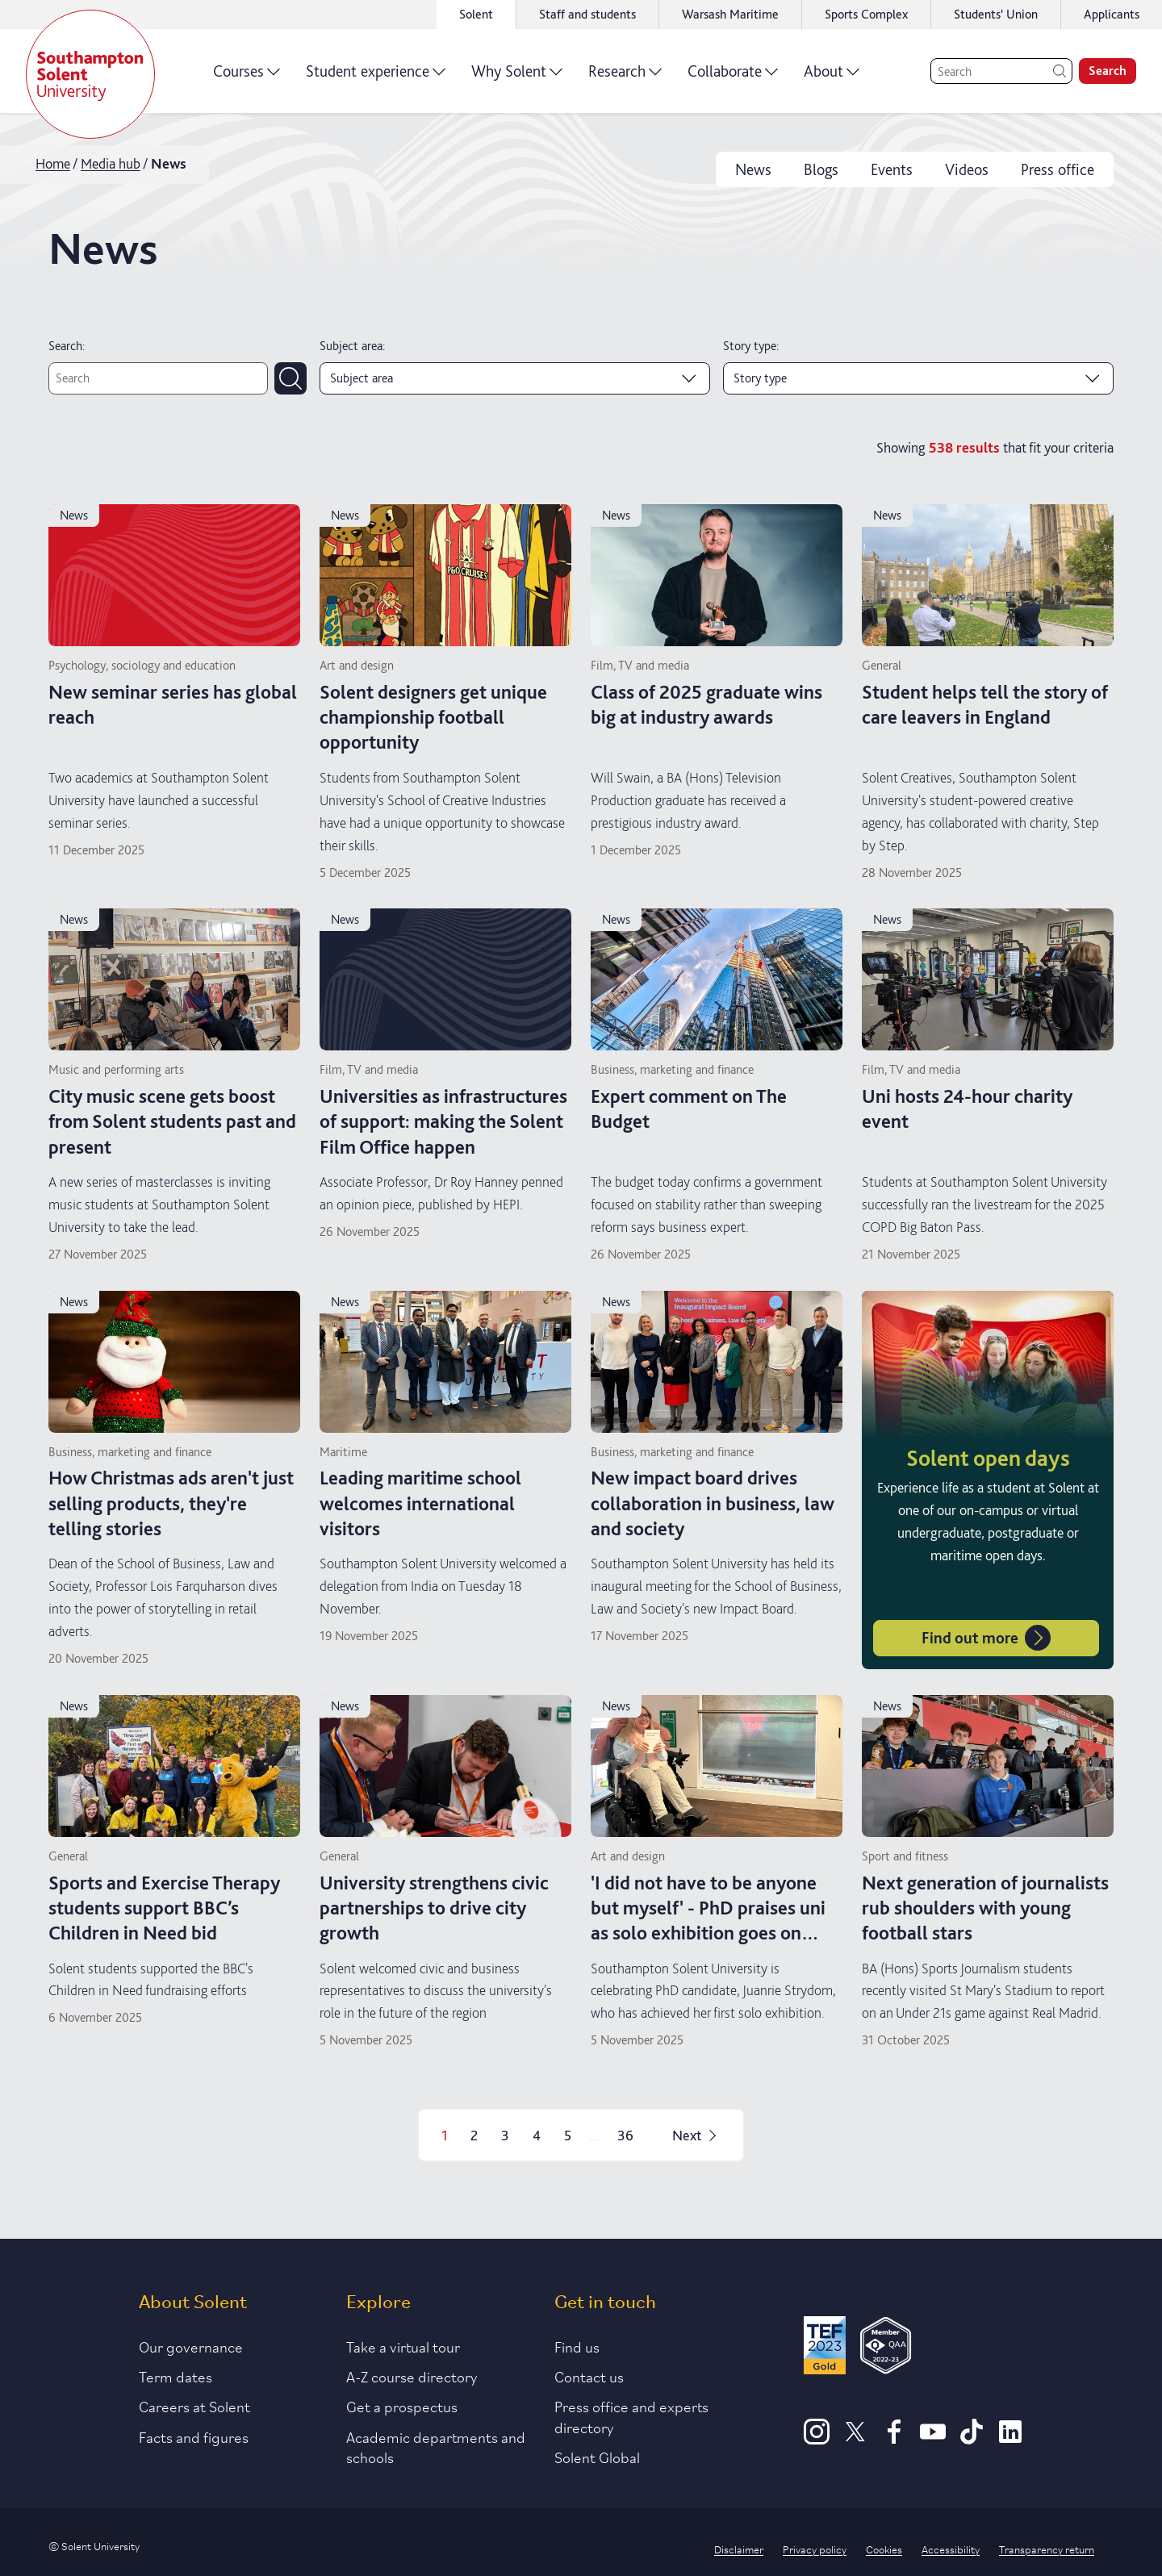 This screenshot has height=2576, width=1162. Describe the element at coordinates (246, 76) in the screenshot. I see `Courses` at that location.